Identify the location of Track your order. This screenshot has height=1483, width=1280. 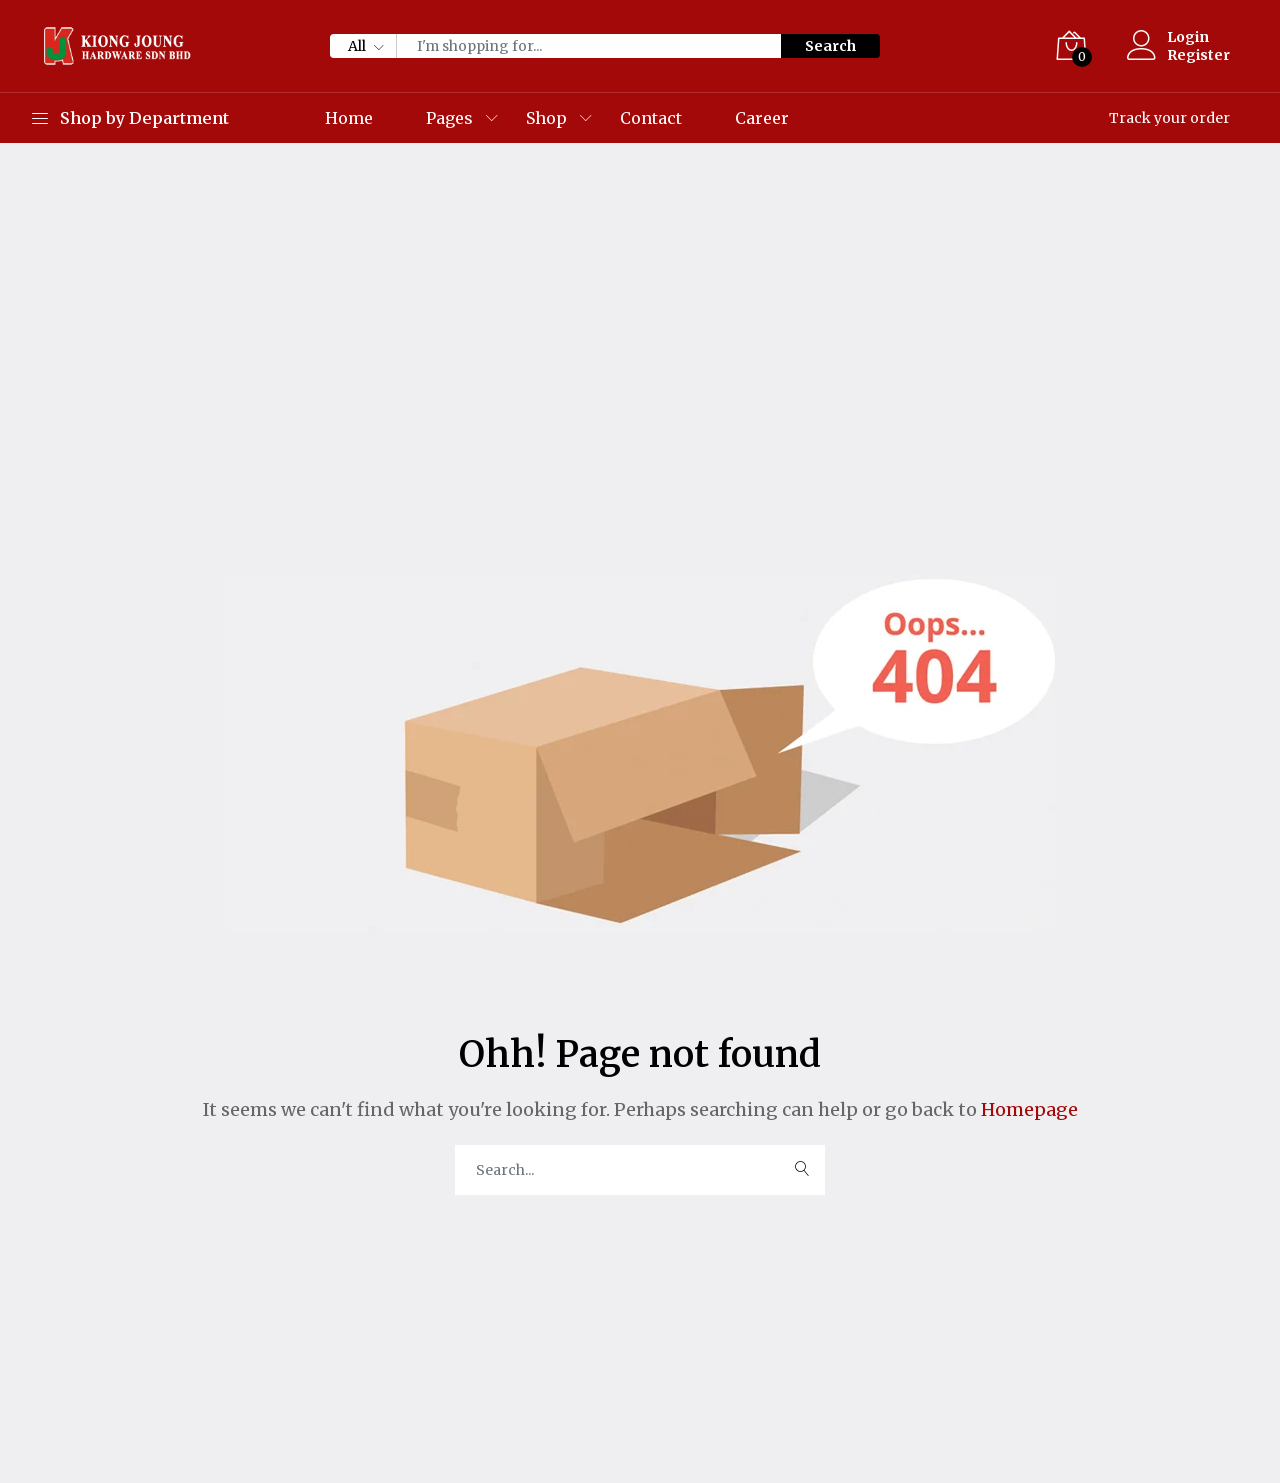
(1169, 118).